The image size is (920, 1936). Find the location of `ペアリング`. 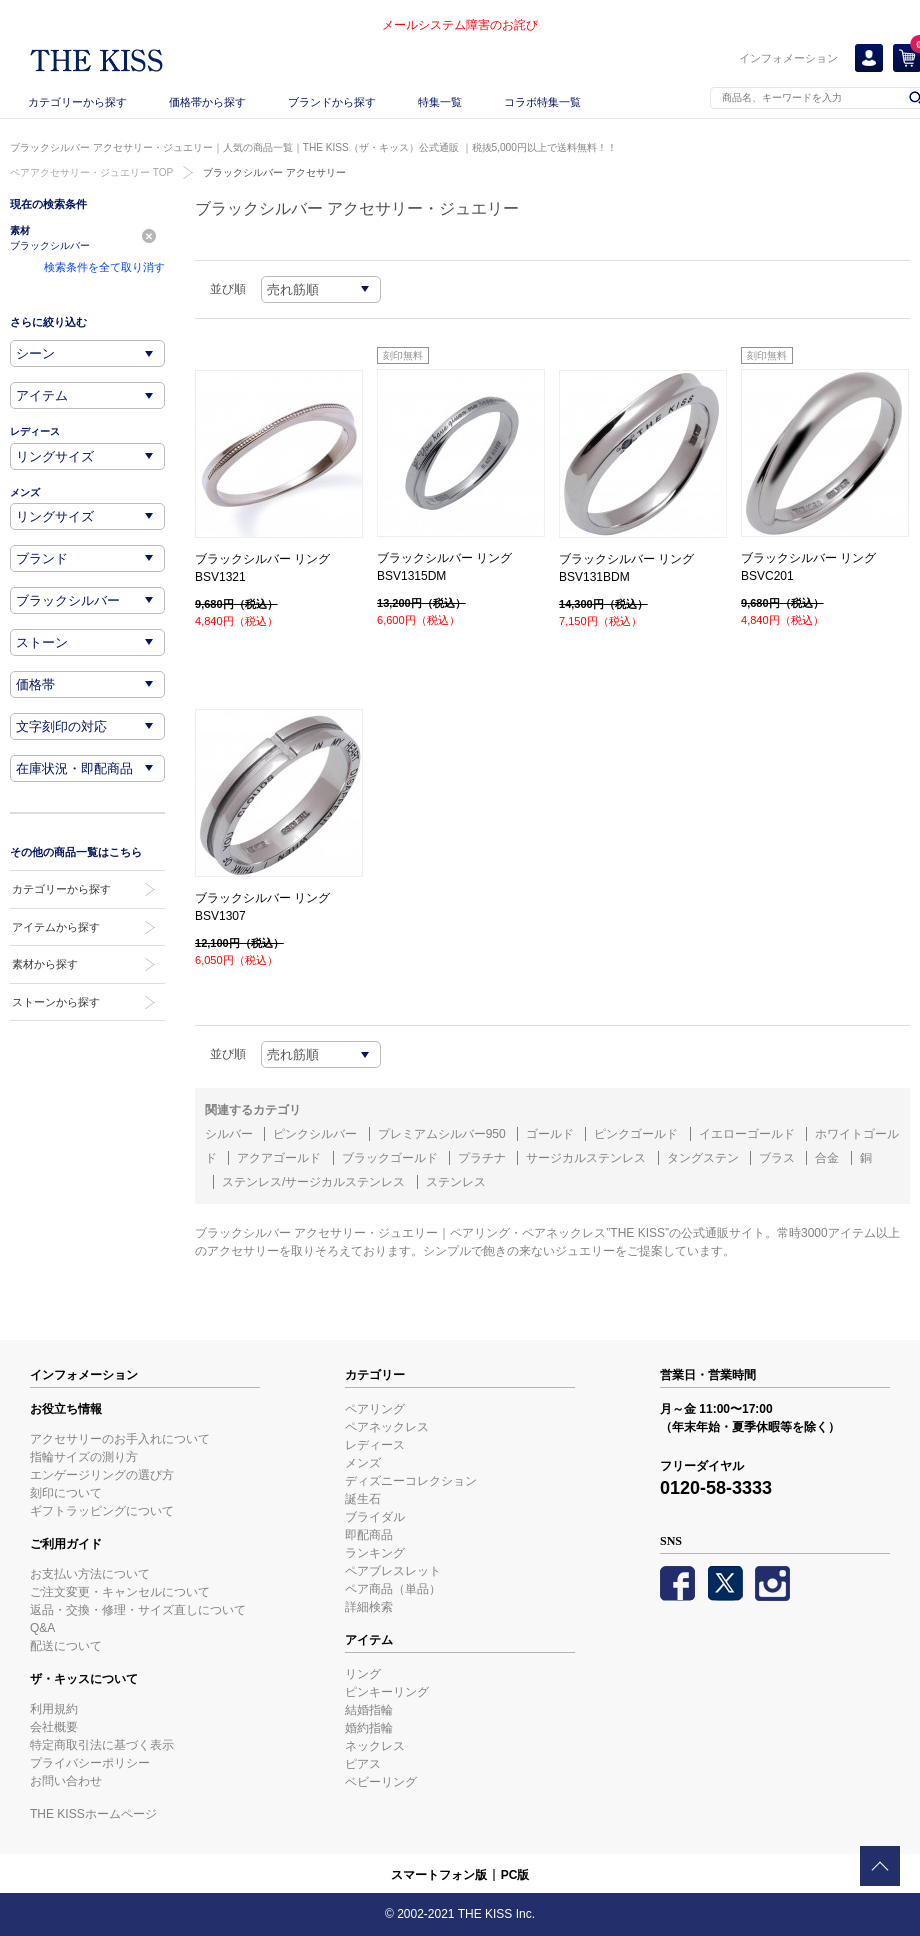

ペアリング is located at coordinates (375, 1409).